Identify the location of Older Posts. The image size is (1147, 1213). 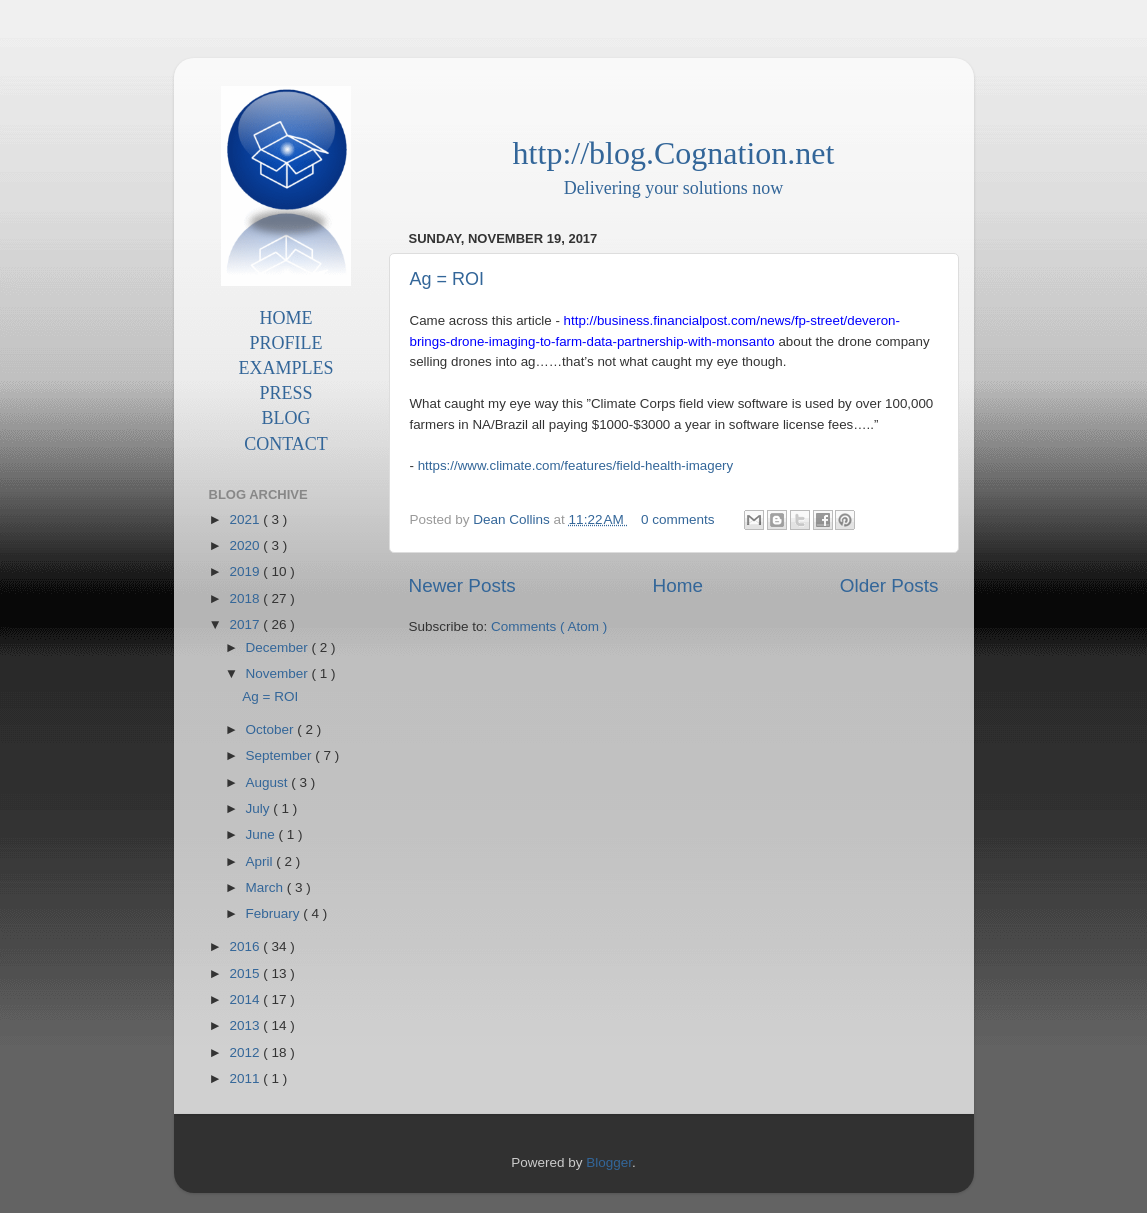
(889, 585).